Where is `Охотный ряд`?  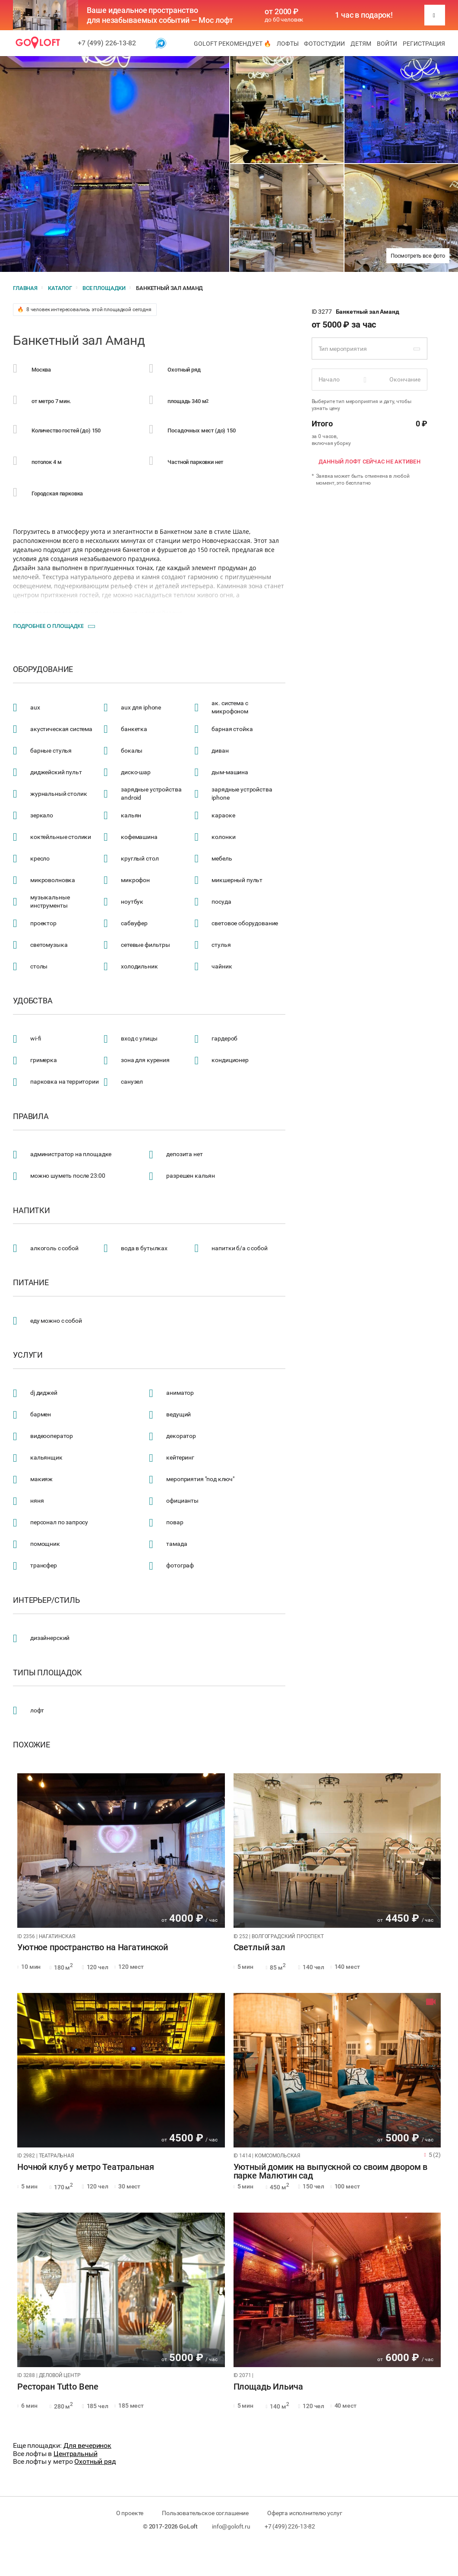 Охотный ряд is located at coordinates (95, 2461).